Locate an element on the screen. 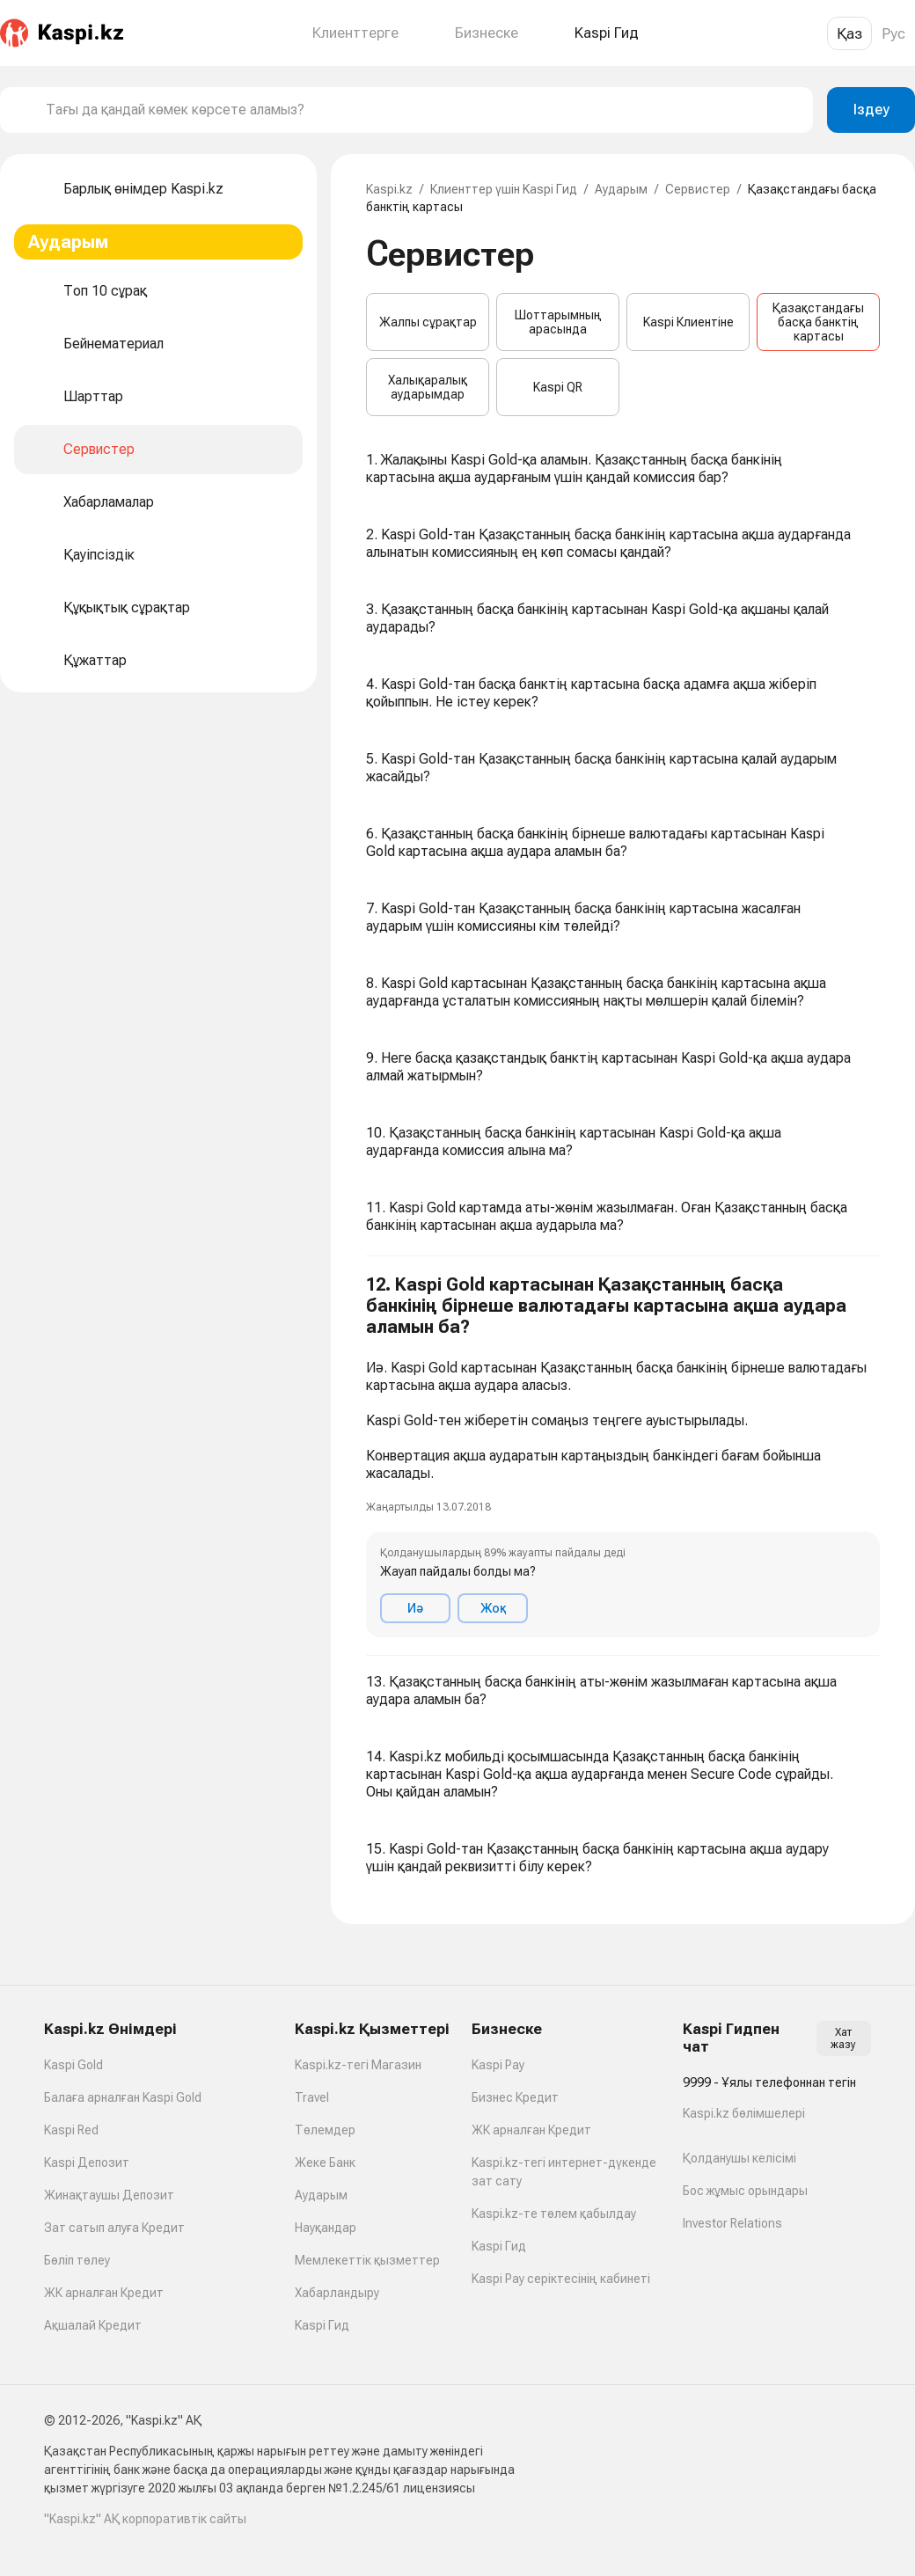 The image size is (915, 2576). Kaspi Pay серіктесінің кабинеті is located at coordinates (561, 2279).